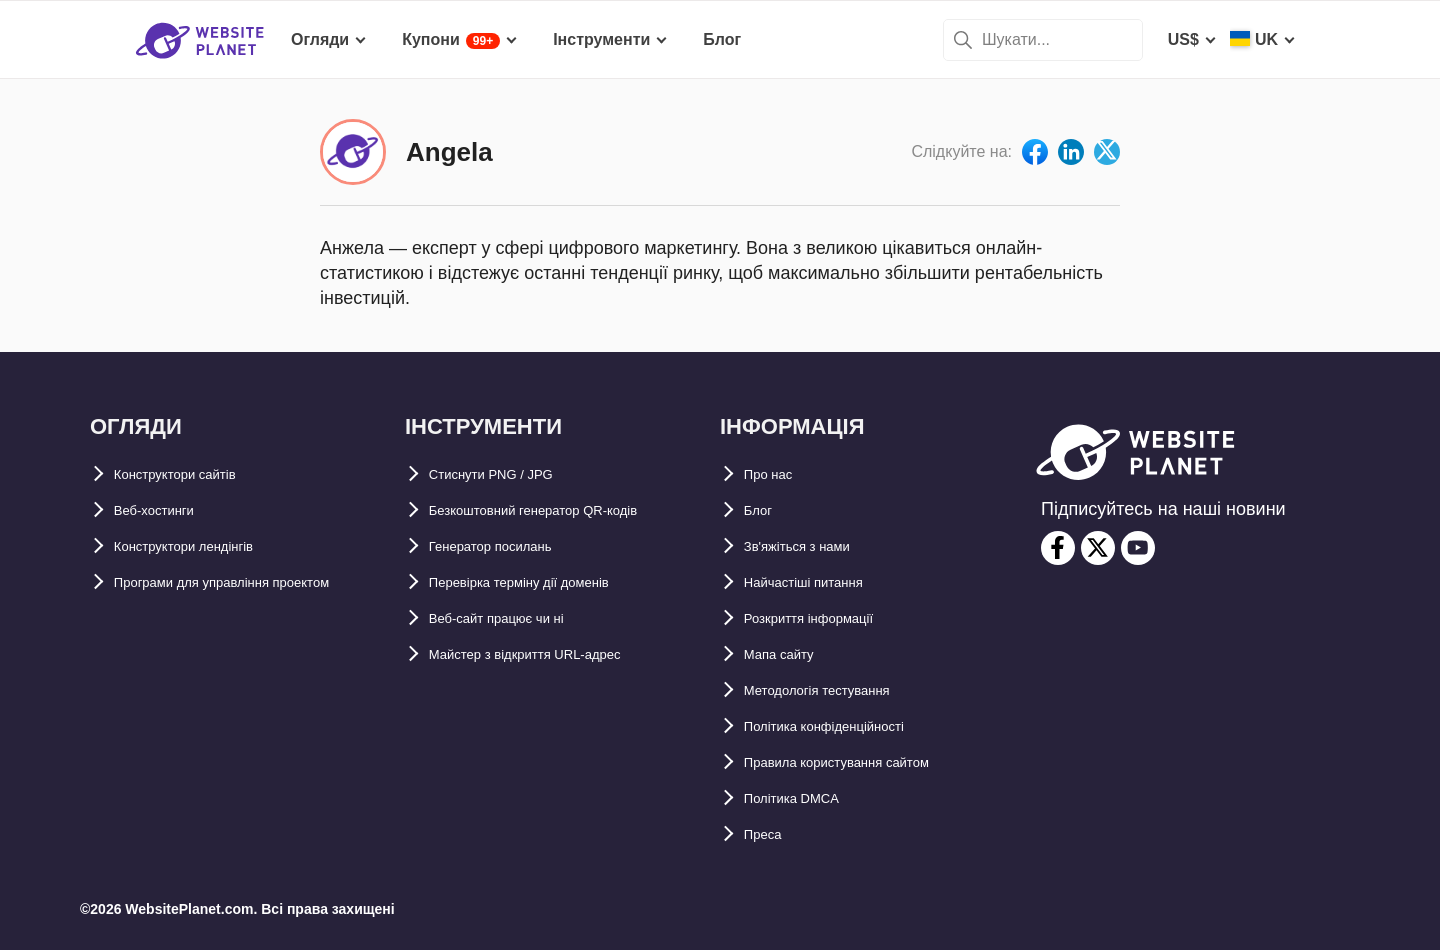 The height and width of the screenshot is (950, 1440). What do you see at coordinates (518, 618) in the screenshot?
I see `Веб-сайт працює чи ні` at bounding box center [518, 618].